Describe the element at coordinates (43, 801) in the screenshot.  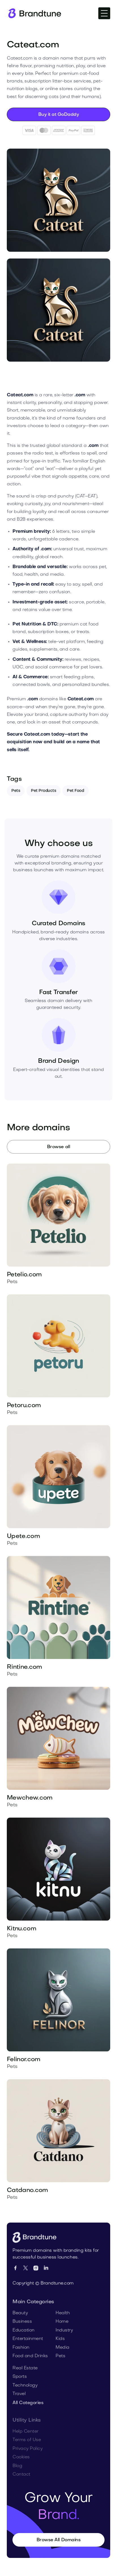
I see `Pet Products` at that location.